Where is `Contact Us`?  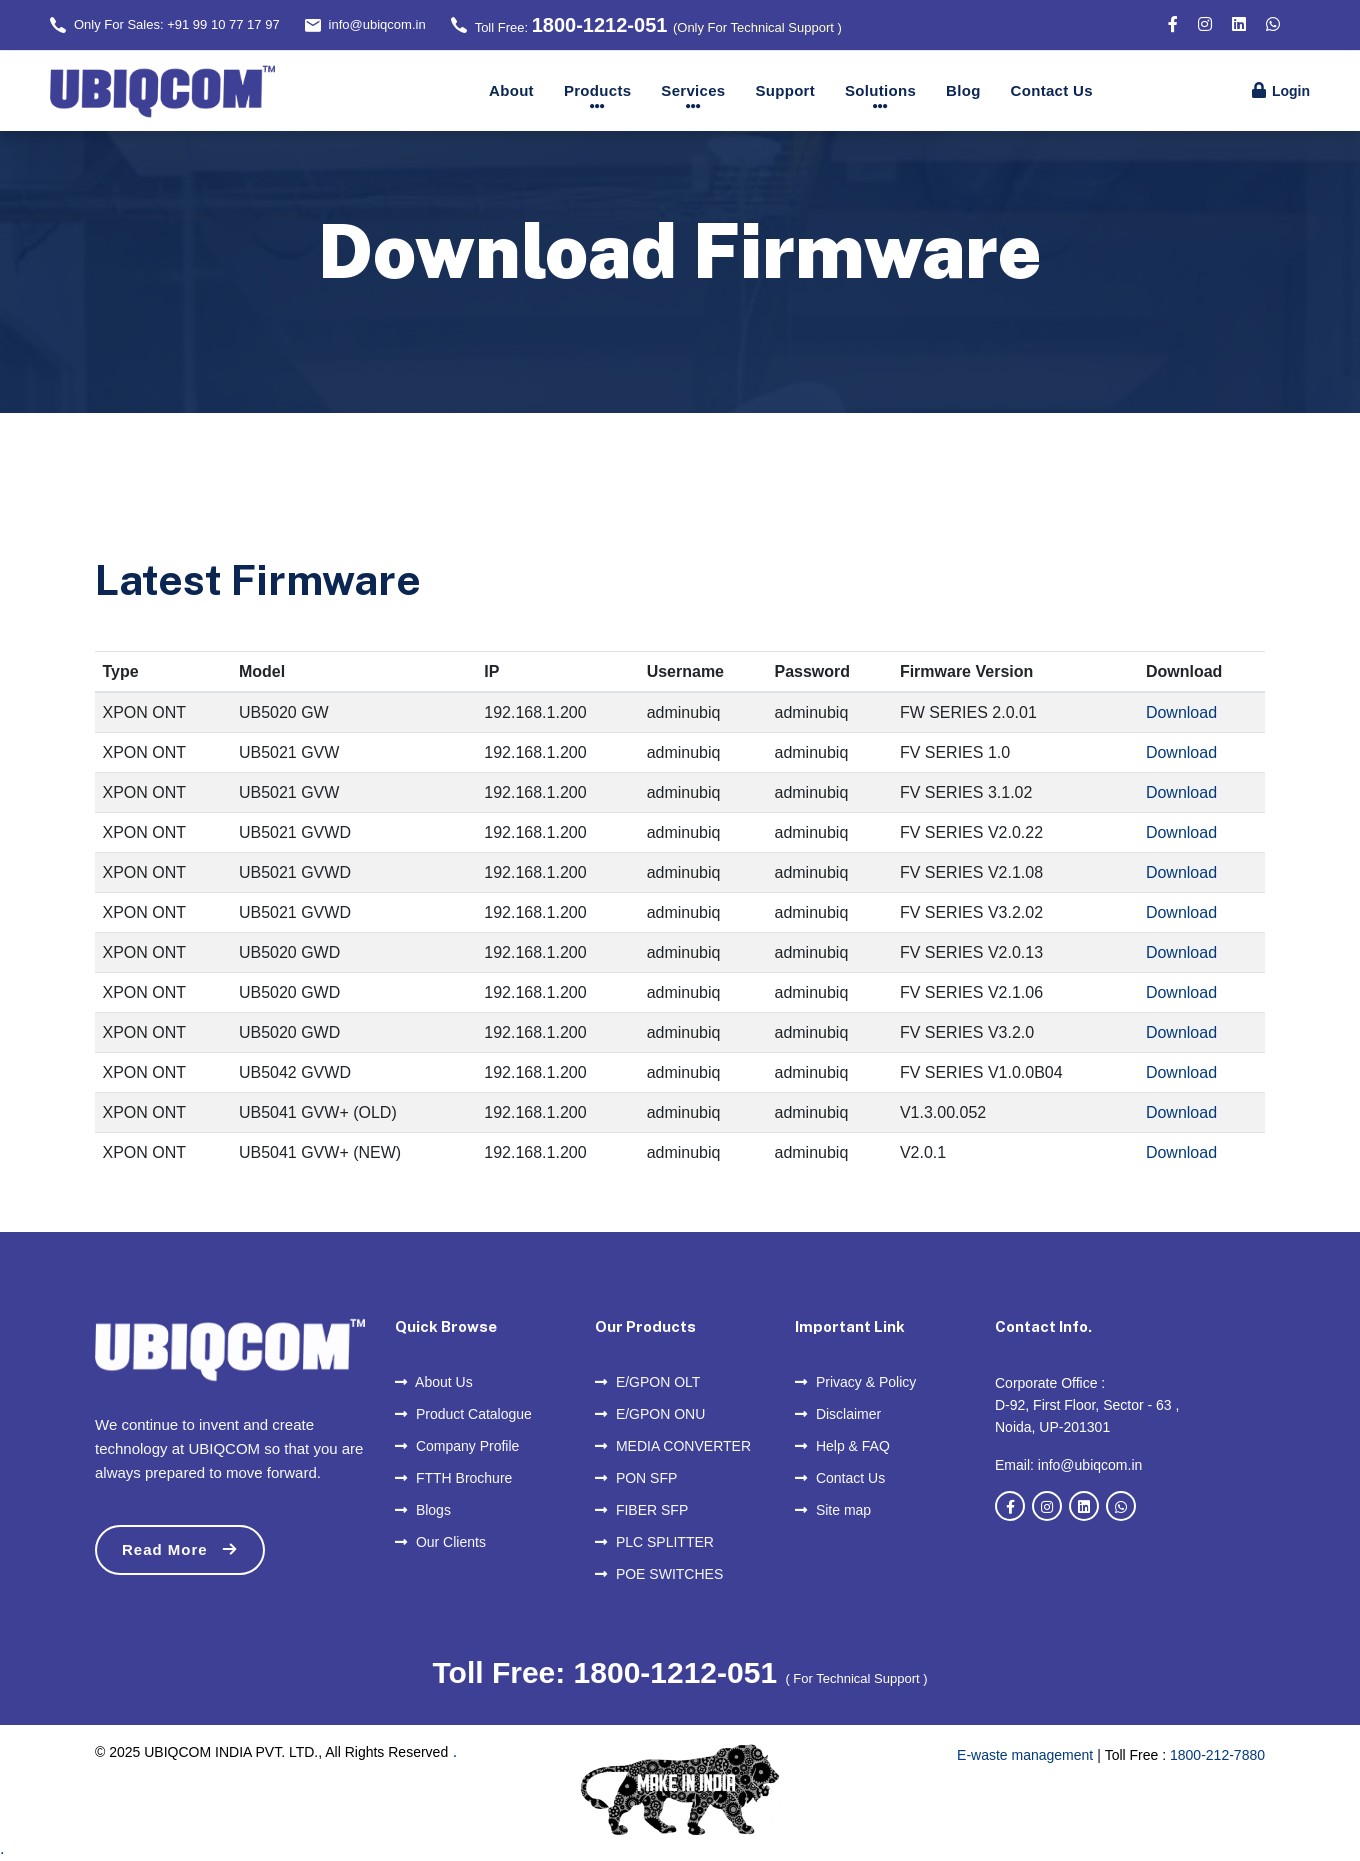
Contact Us is located at coordinates (1052, 90).